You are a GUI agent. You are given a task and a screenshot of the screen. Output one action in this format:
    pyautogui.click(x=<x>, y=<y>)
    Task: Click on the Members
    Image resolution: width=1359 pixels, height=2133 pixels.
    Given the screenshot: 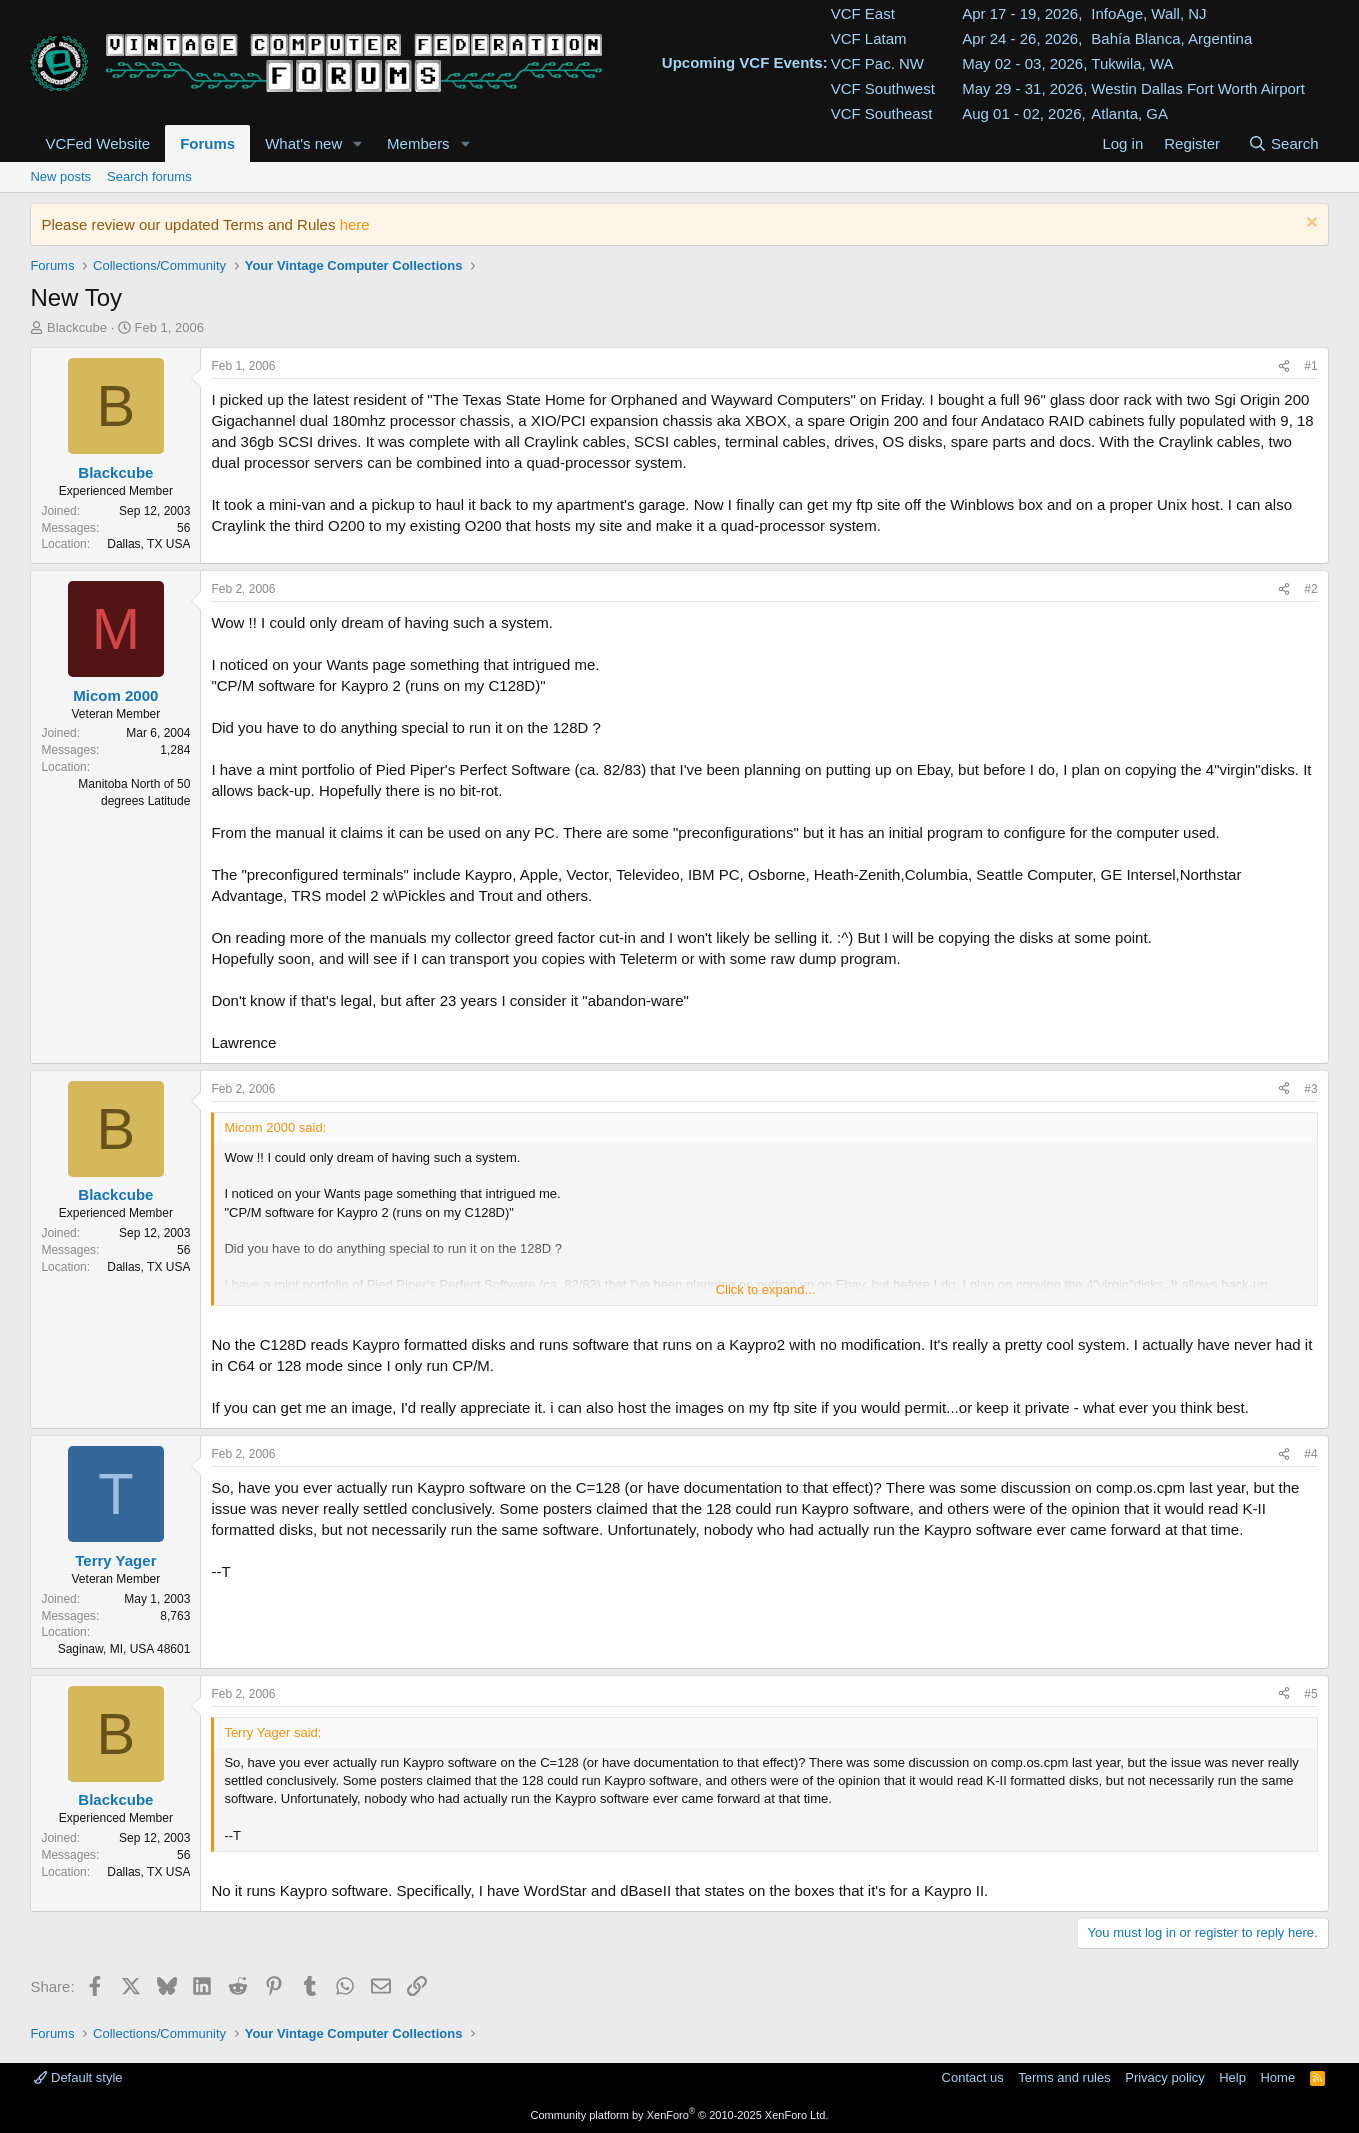 What is the action you would take?
    pyautogui.click(x=418, y=143)
    